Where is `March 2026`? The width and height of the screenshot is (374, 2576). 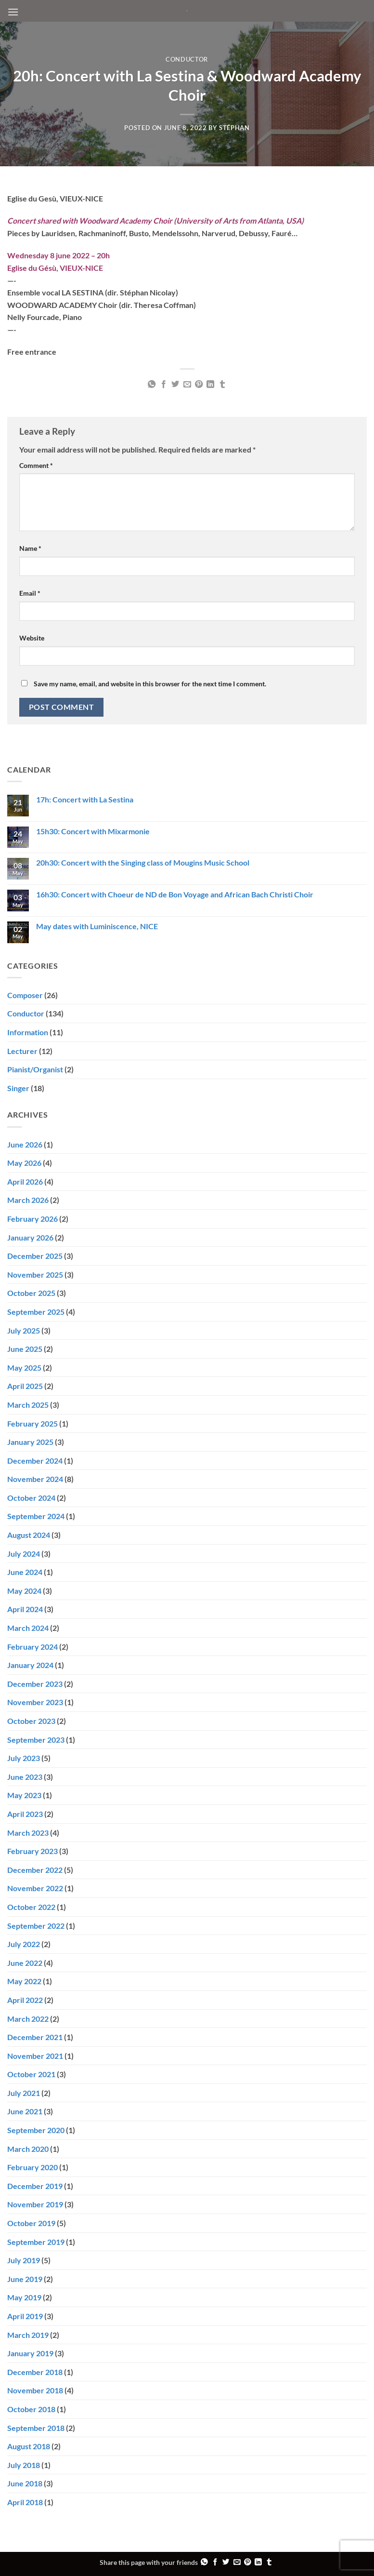
March 2026 is located at coordinates (28, 1199).